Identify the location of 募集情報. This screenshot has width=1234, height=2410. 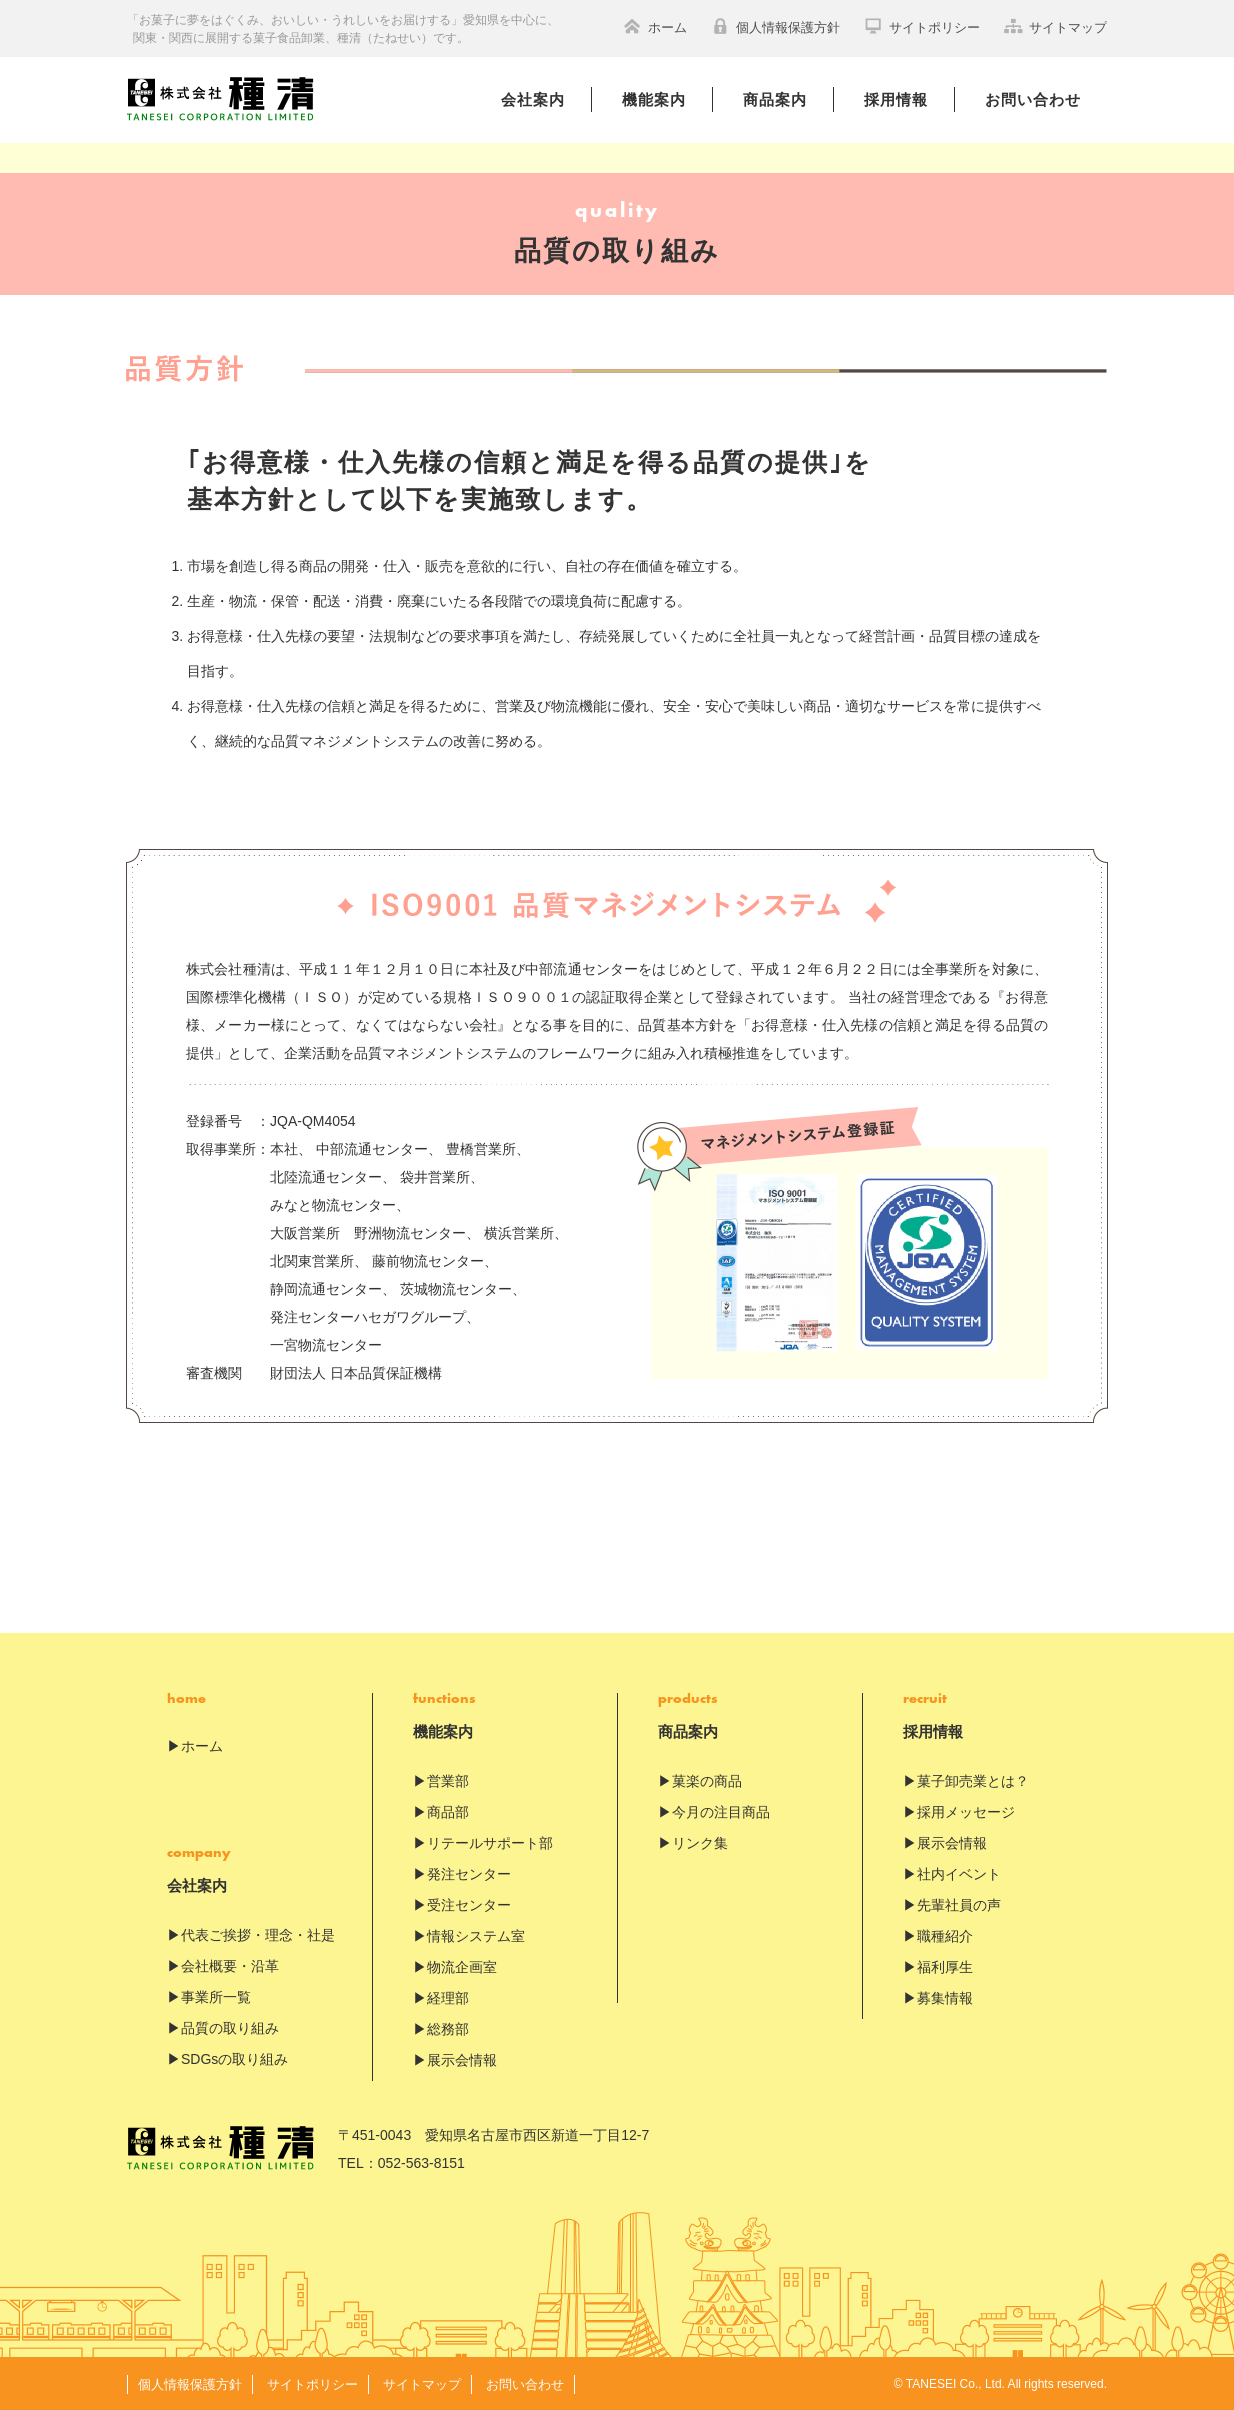
(945, 1998).